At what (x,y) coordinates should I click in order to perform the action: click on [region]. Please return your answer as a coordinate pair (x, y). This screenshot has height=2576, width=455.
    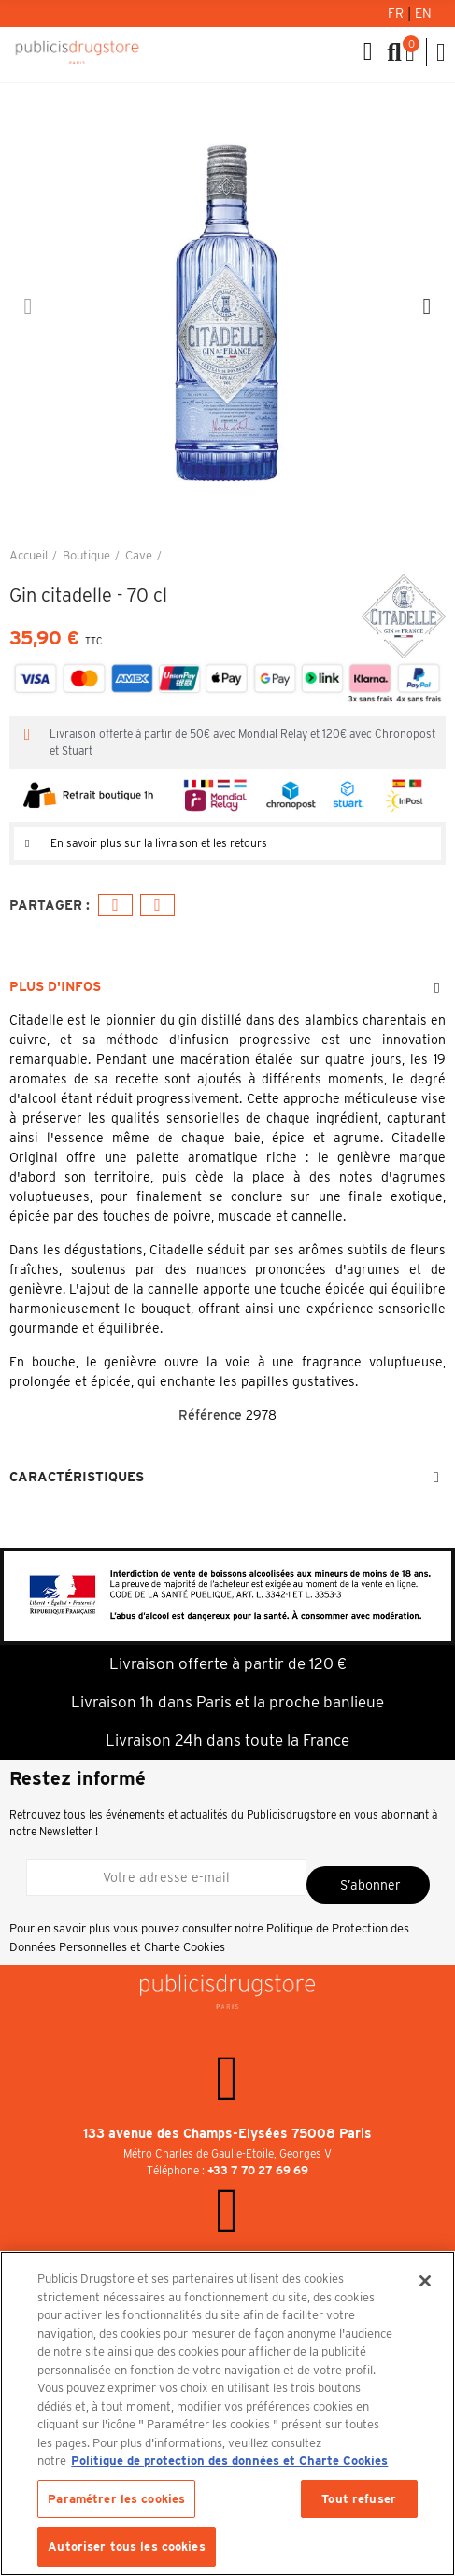
    Looking at the image, I should click on (227, 2413).